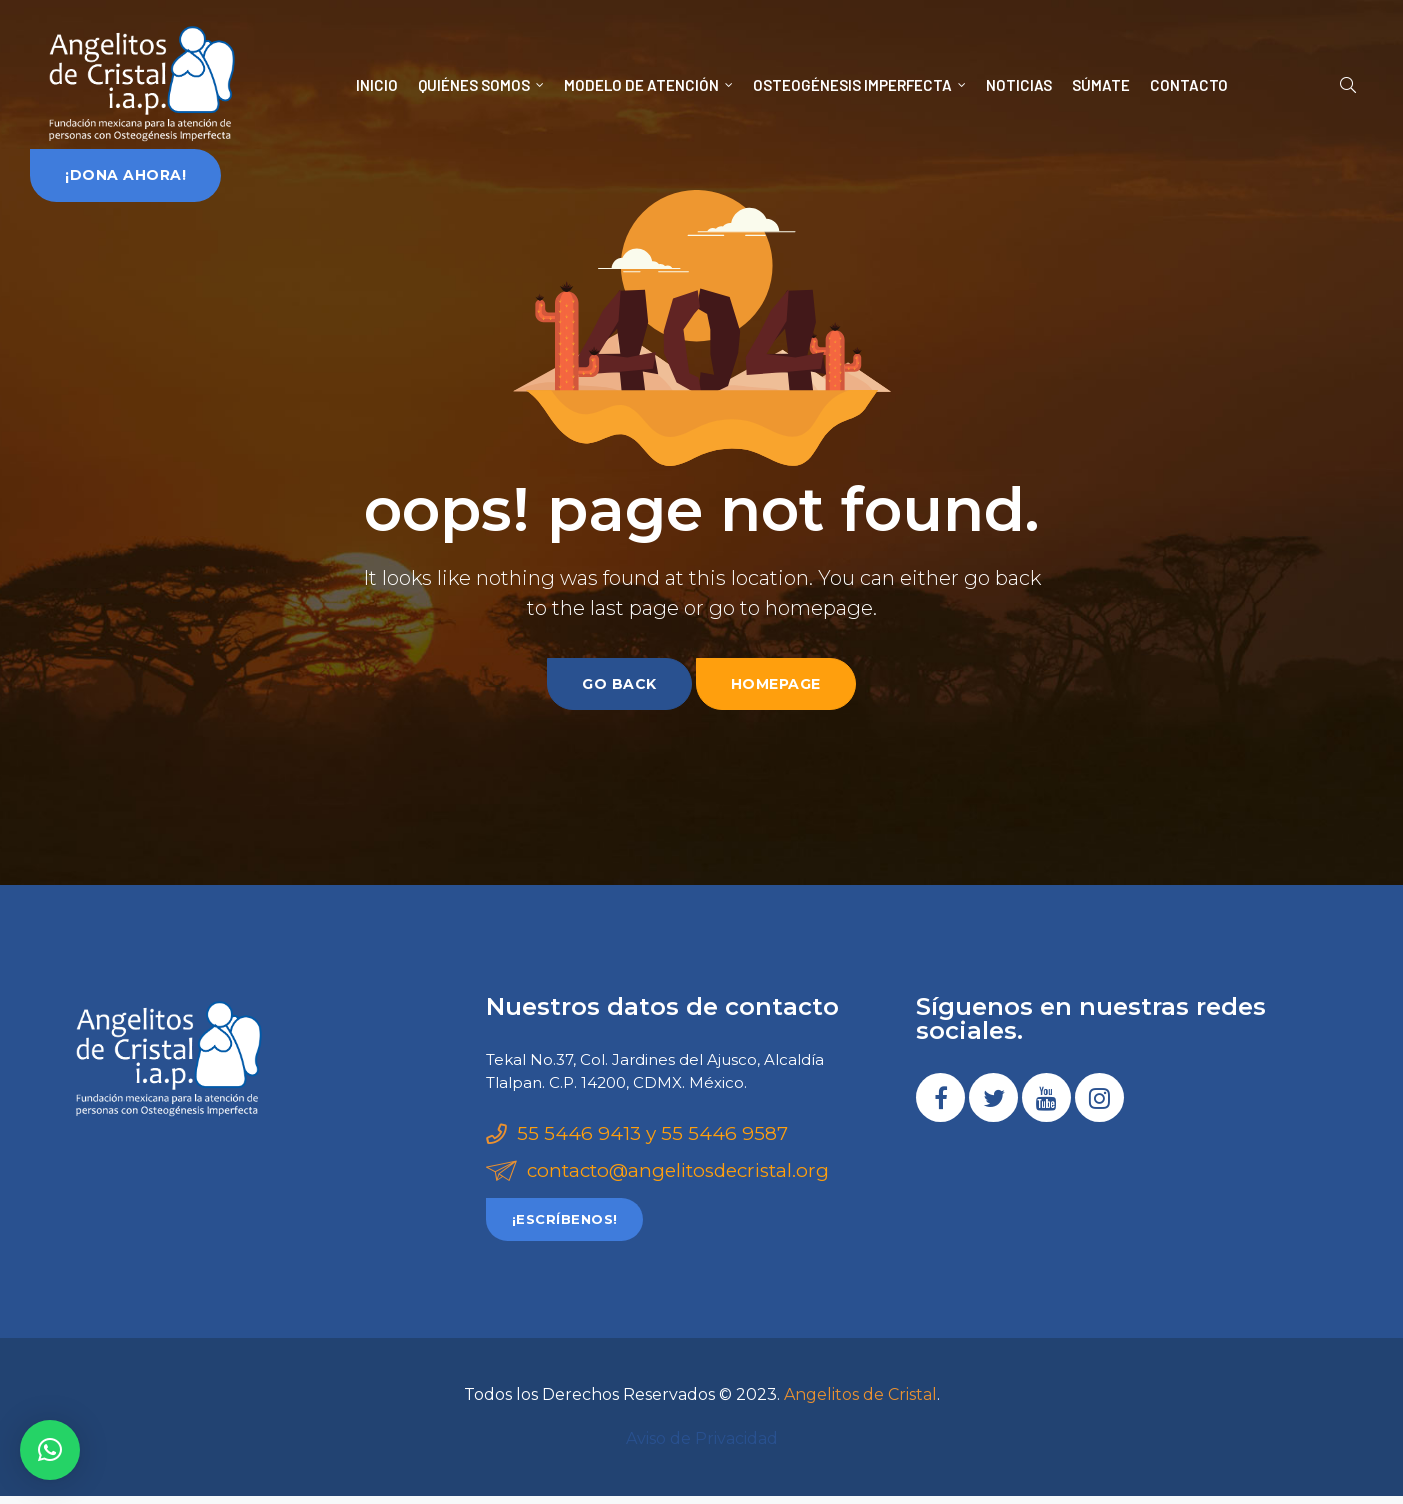  What do you see at coordinates (1101, 85) in the screenshot?
I see `SÚMATE` at bounding box center [1101, 85].